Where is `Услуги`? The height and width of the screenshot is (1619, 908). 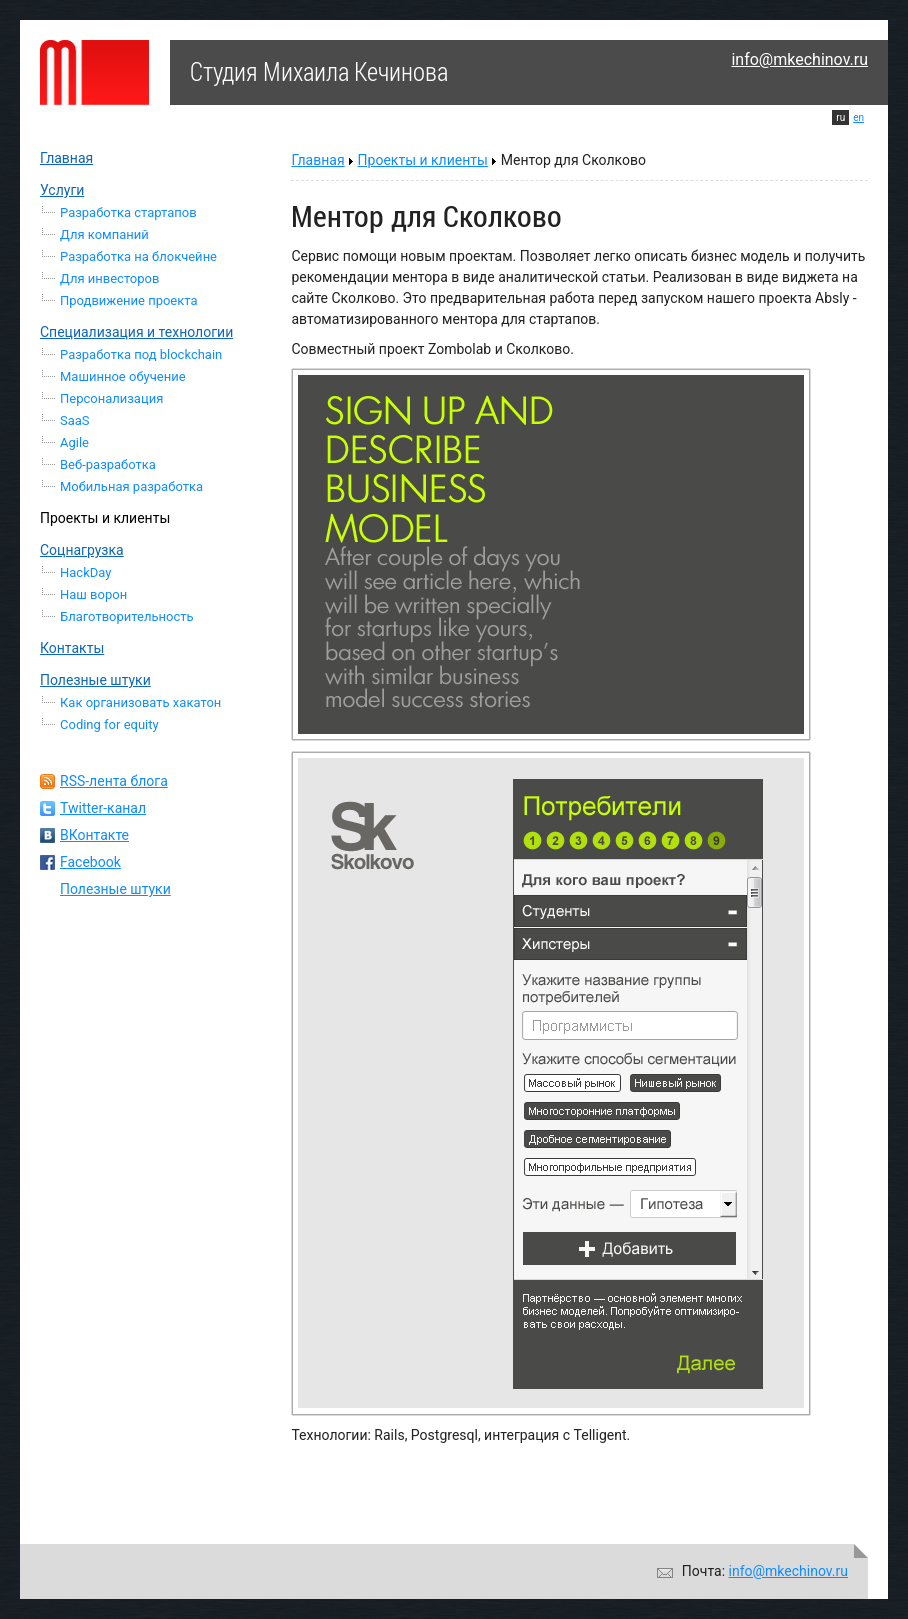 Услуги is located at coordinates (62, 190).